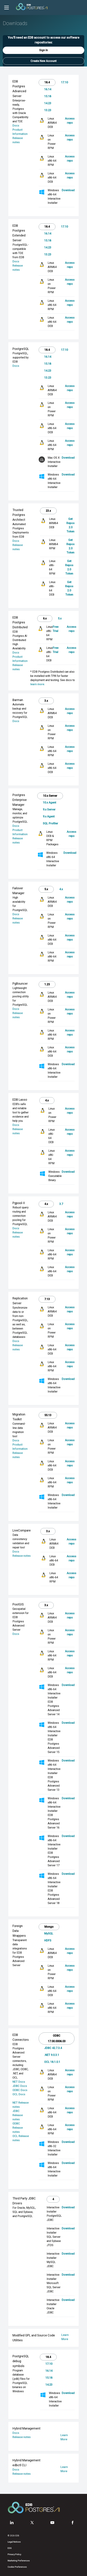  I want to click on MySQL, so click(48, 1933).